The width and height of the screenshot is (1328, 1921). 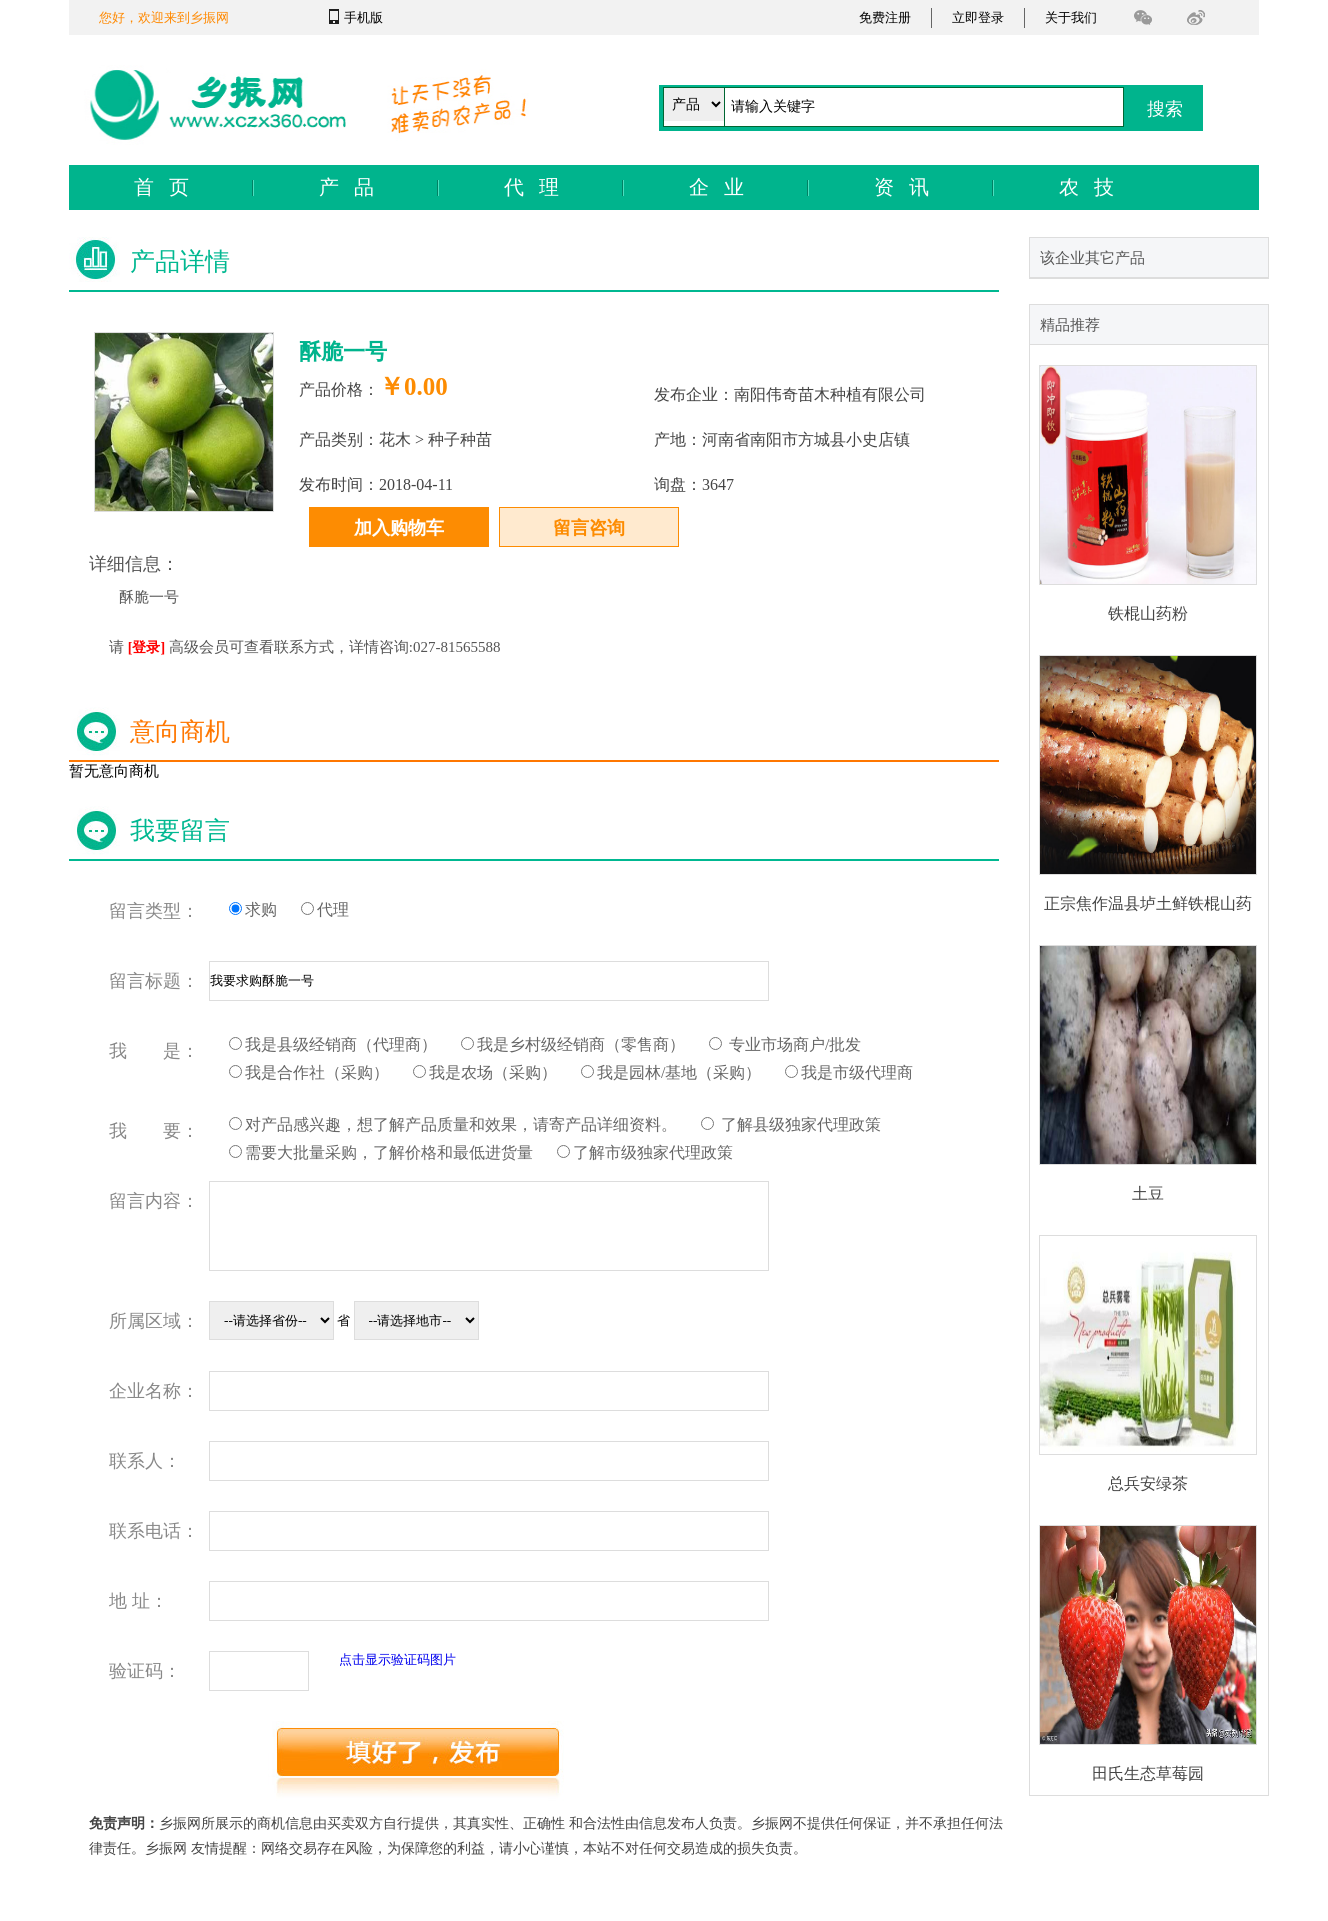 What do you see at coordinates (399, 528) in the screenshot?
I see `加入购物车` at bounding box center [399, 528].